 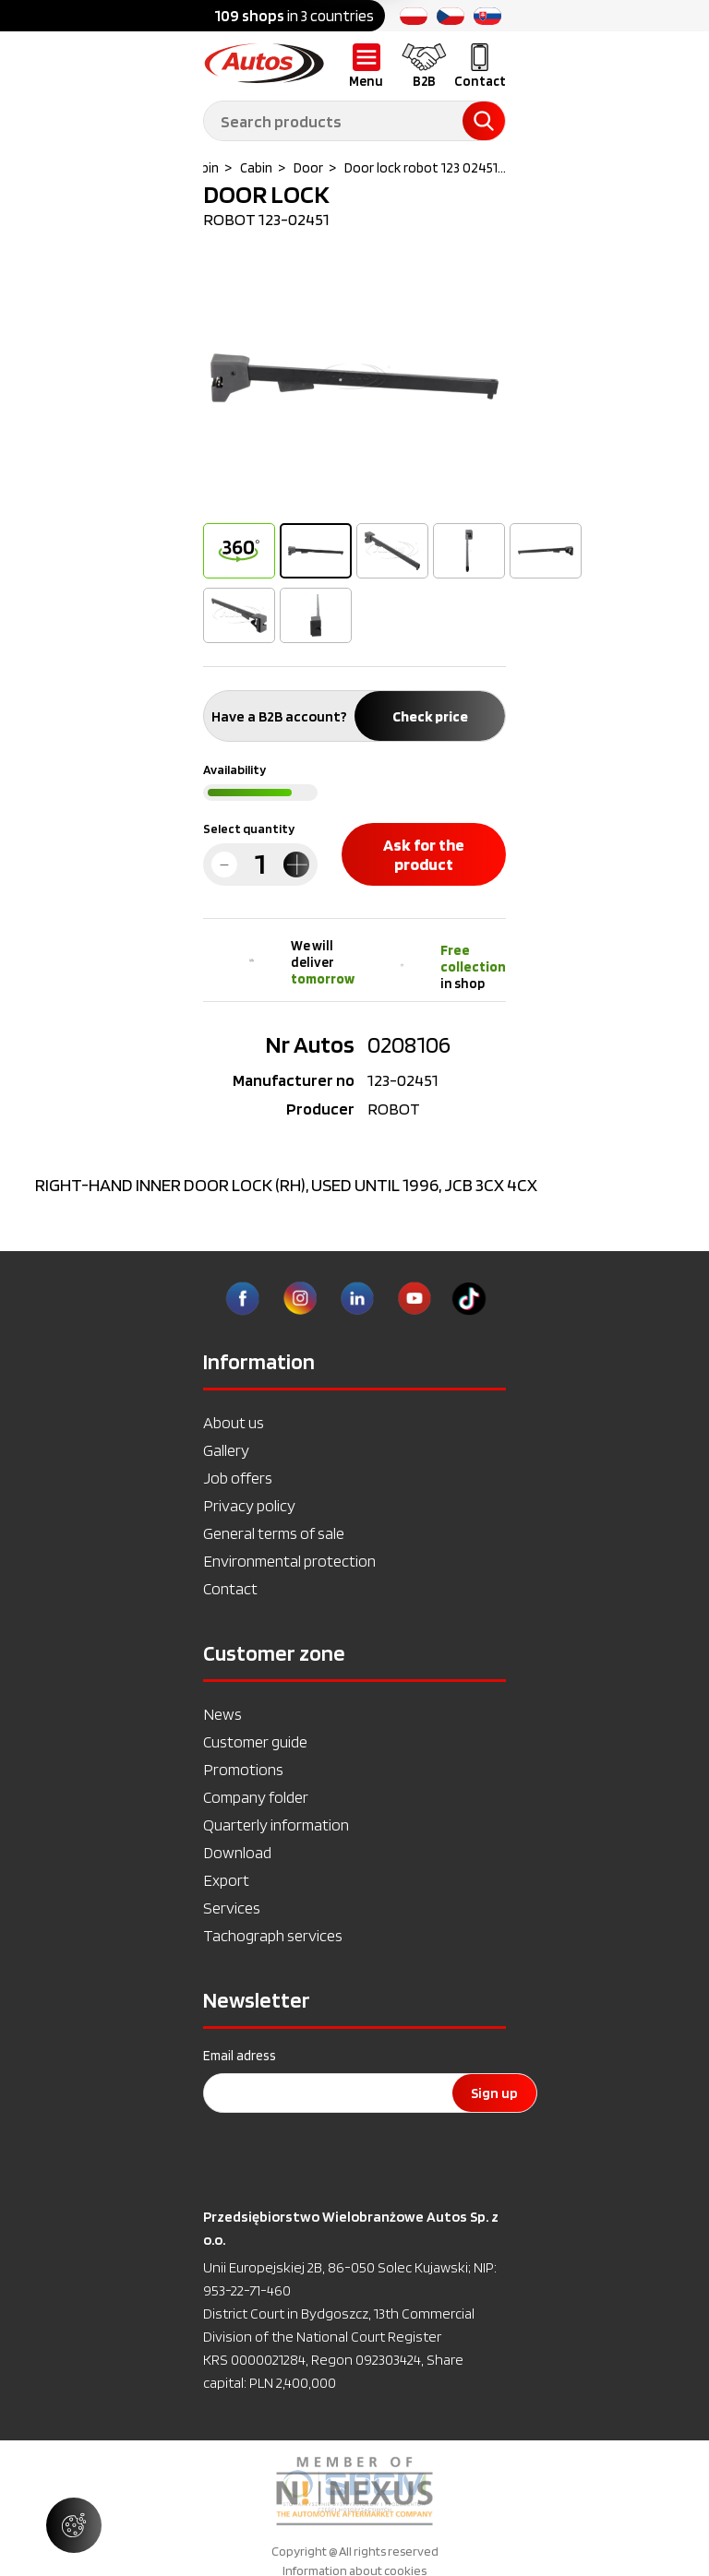 What do you see at coordinates (239, 2055) in the screenshot?
I see `Email adress` at bounding box center [239, 2055].